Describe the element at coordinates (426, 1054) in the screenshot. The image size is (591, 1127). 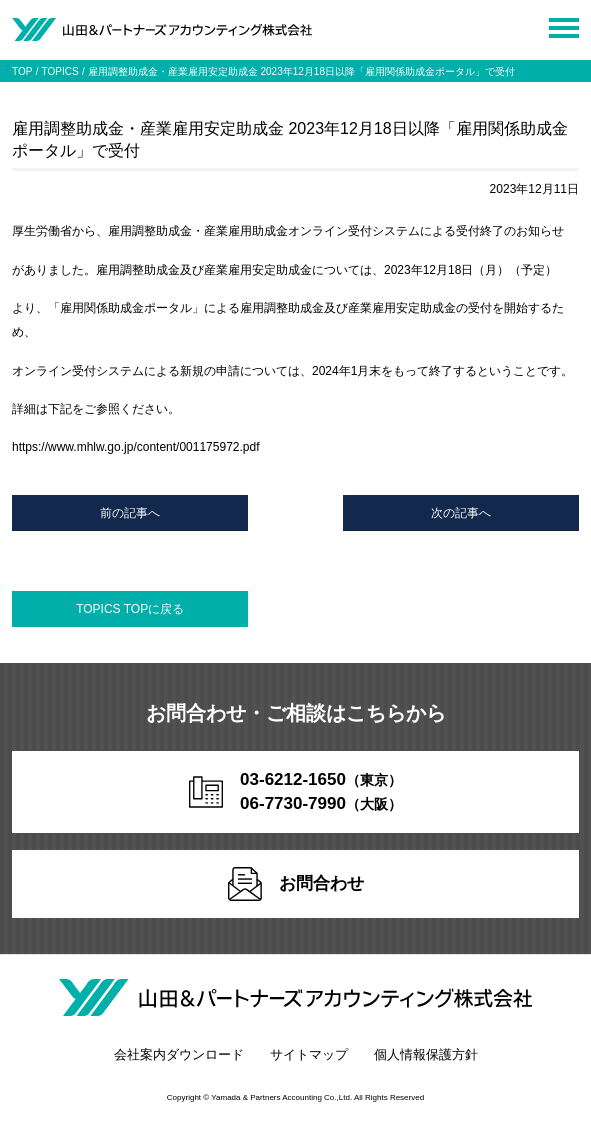
I see `個人情報保護方針` at that location.